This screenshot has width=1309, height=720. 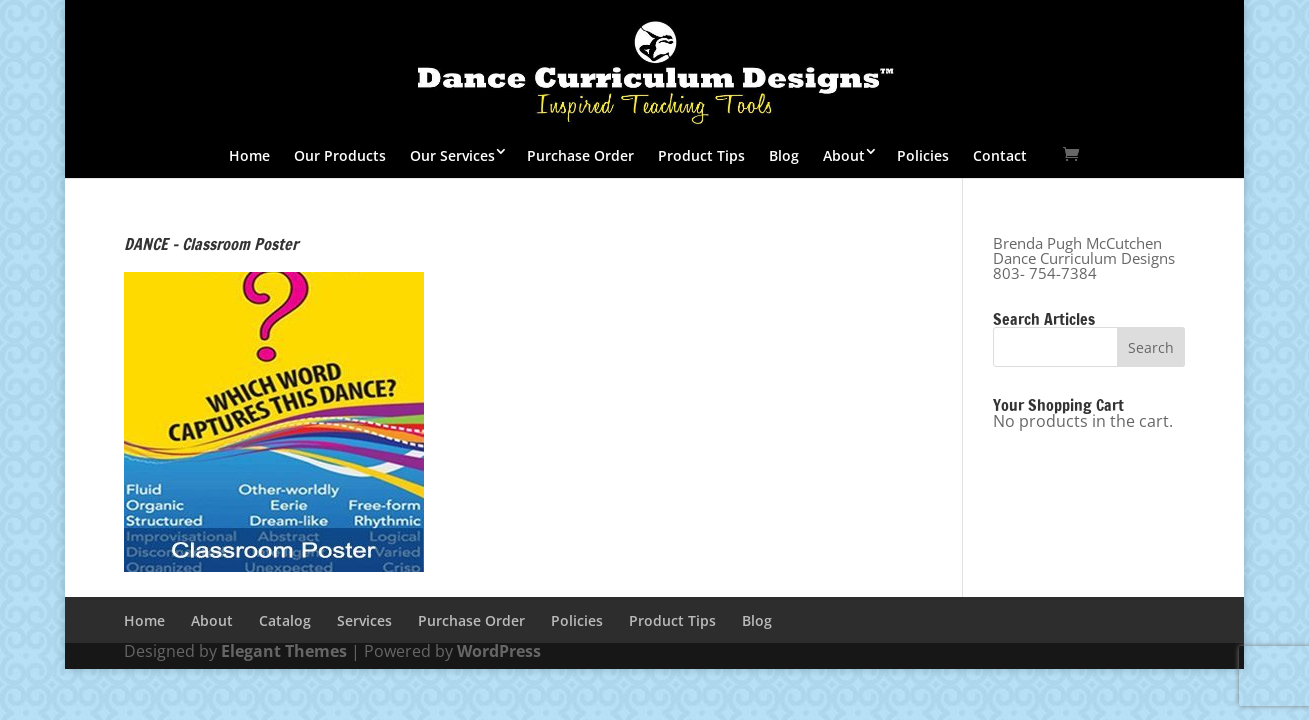 What do you see at coordinates (701, 155) in the screenshot?
I see `Product Tips` at bounding box center [701, 155].